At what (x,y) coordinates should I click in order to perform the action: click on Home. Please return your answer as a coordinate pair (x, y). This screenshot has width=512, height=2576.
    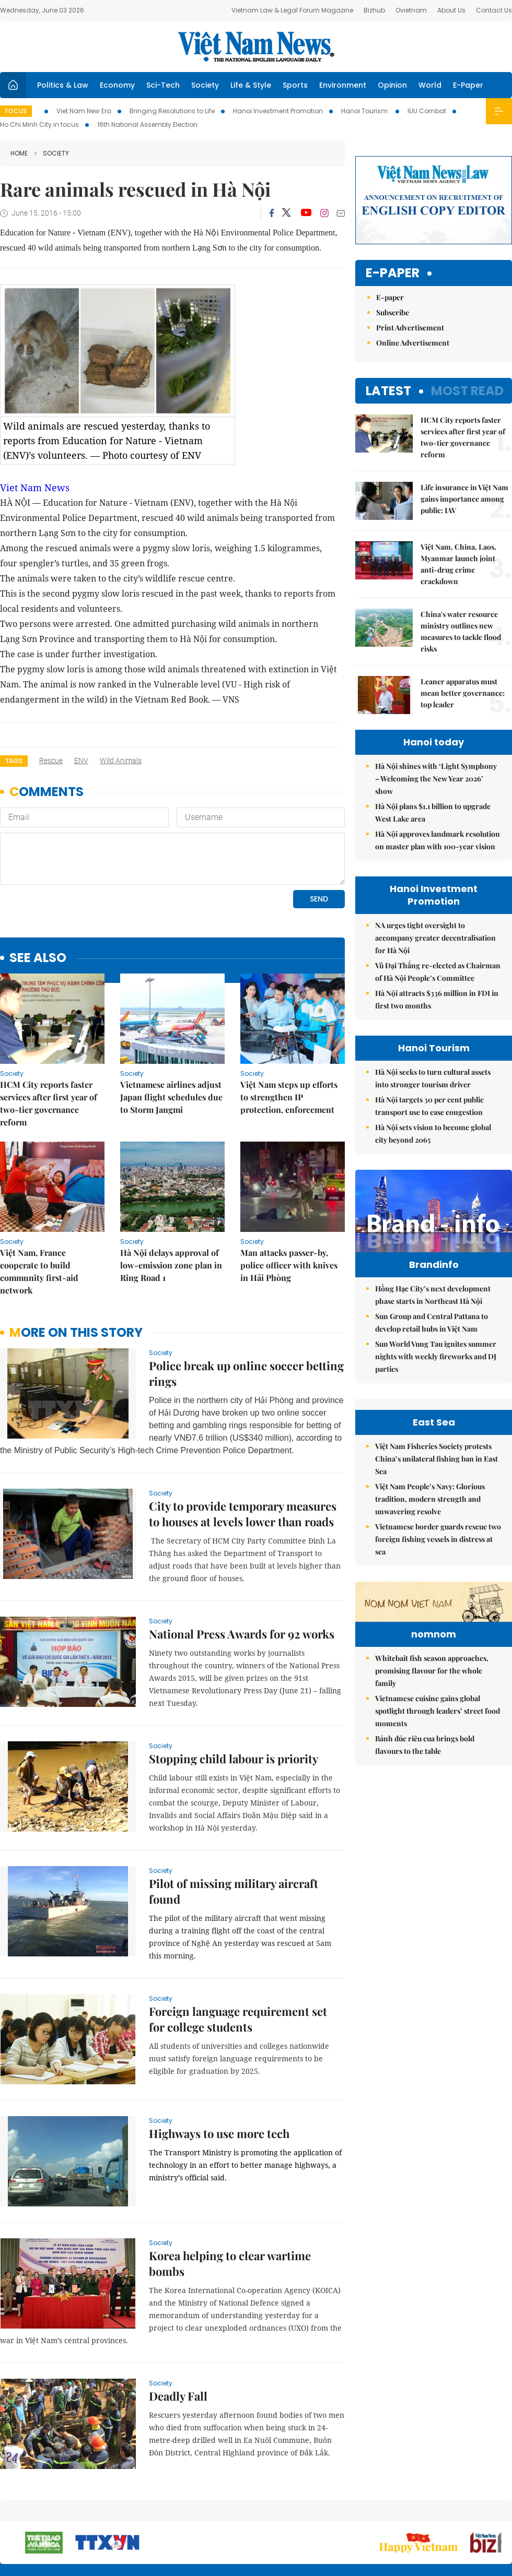
    Looking at the image, I should click on (19, 153).